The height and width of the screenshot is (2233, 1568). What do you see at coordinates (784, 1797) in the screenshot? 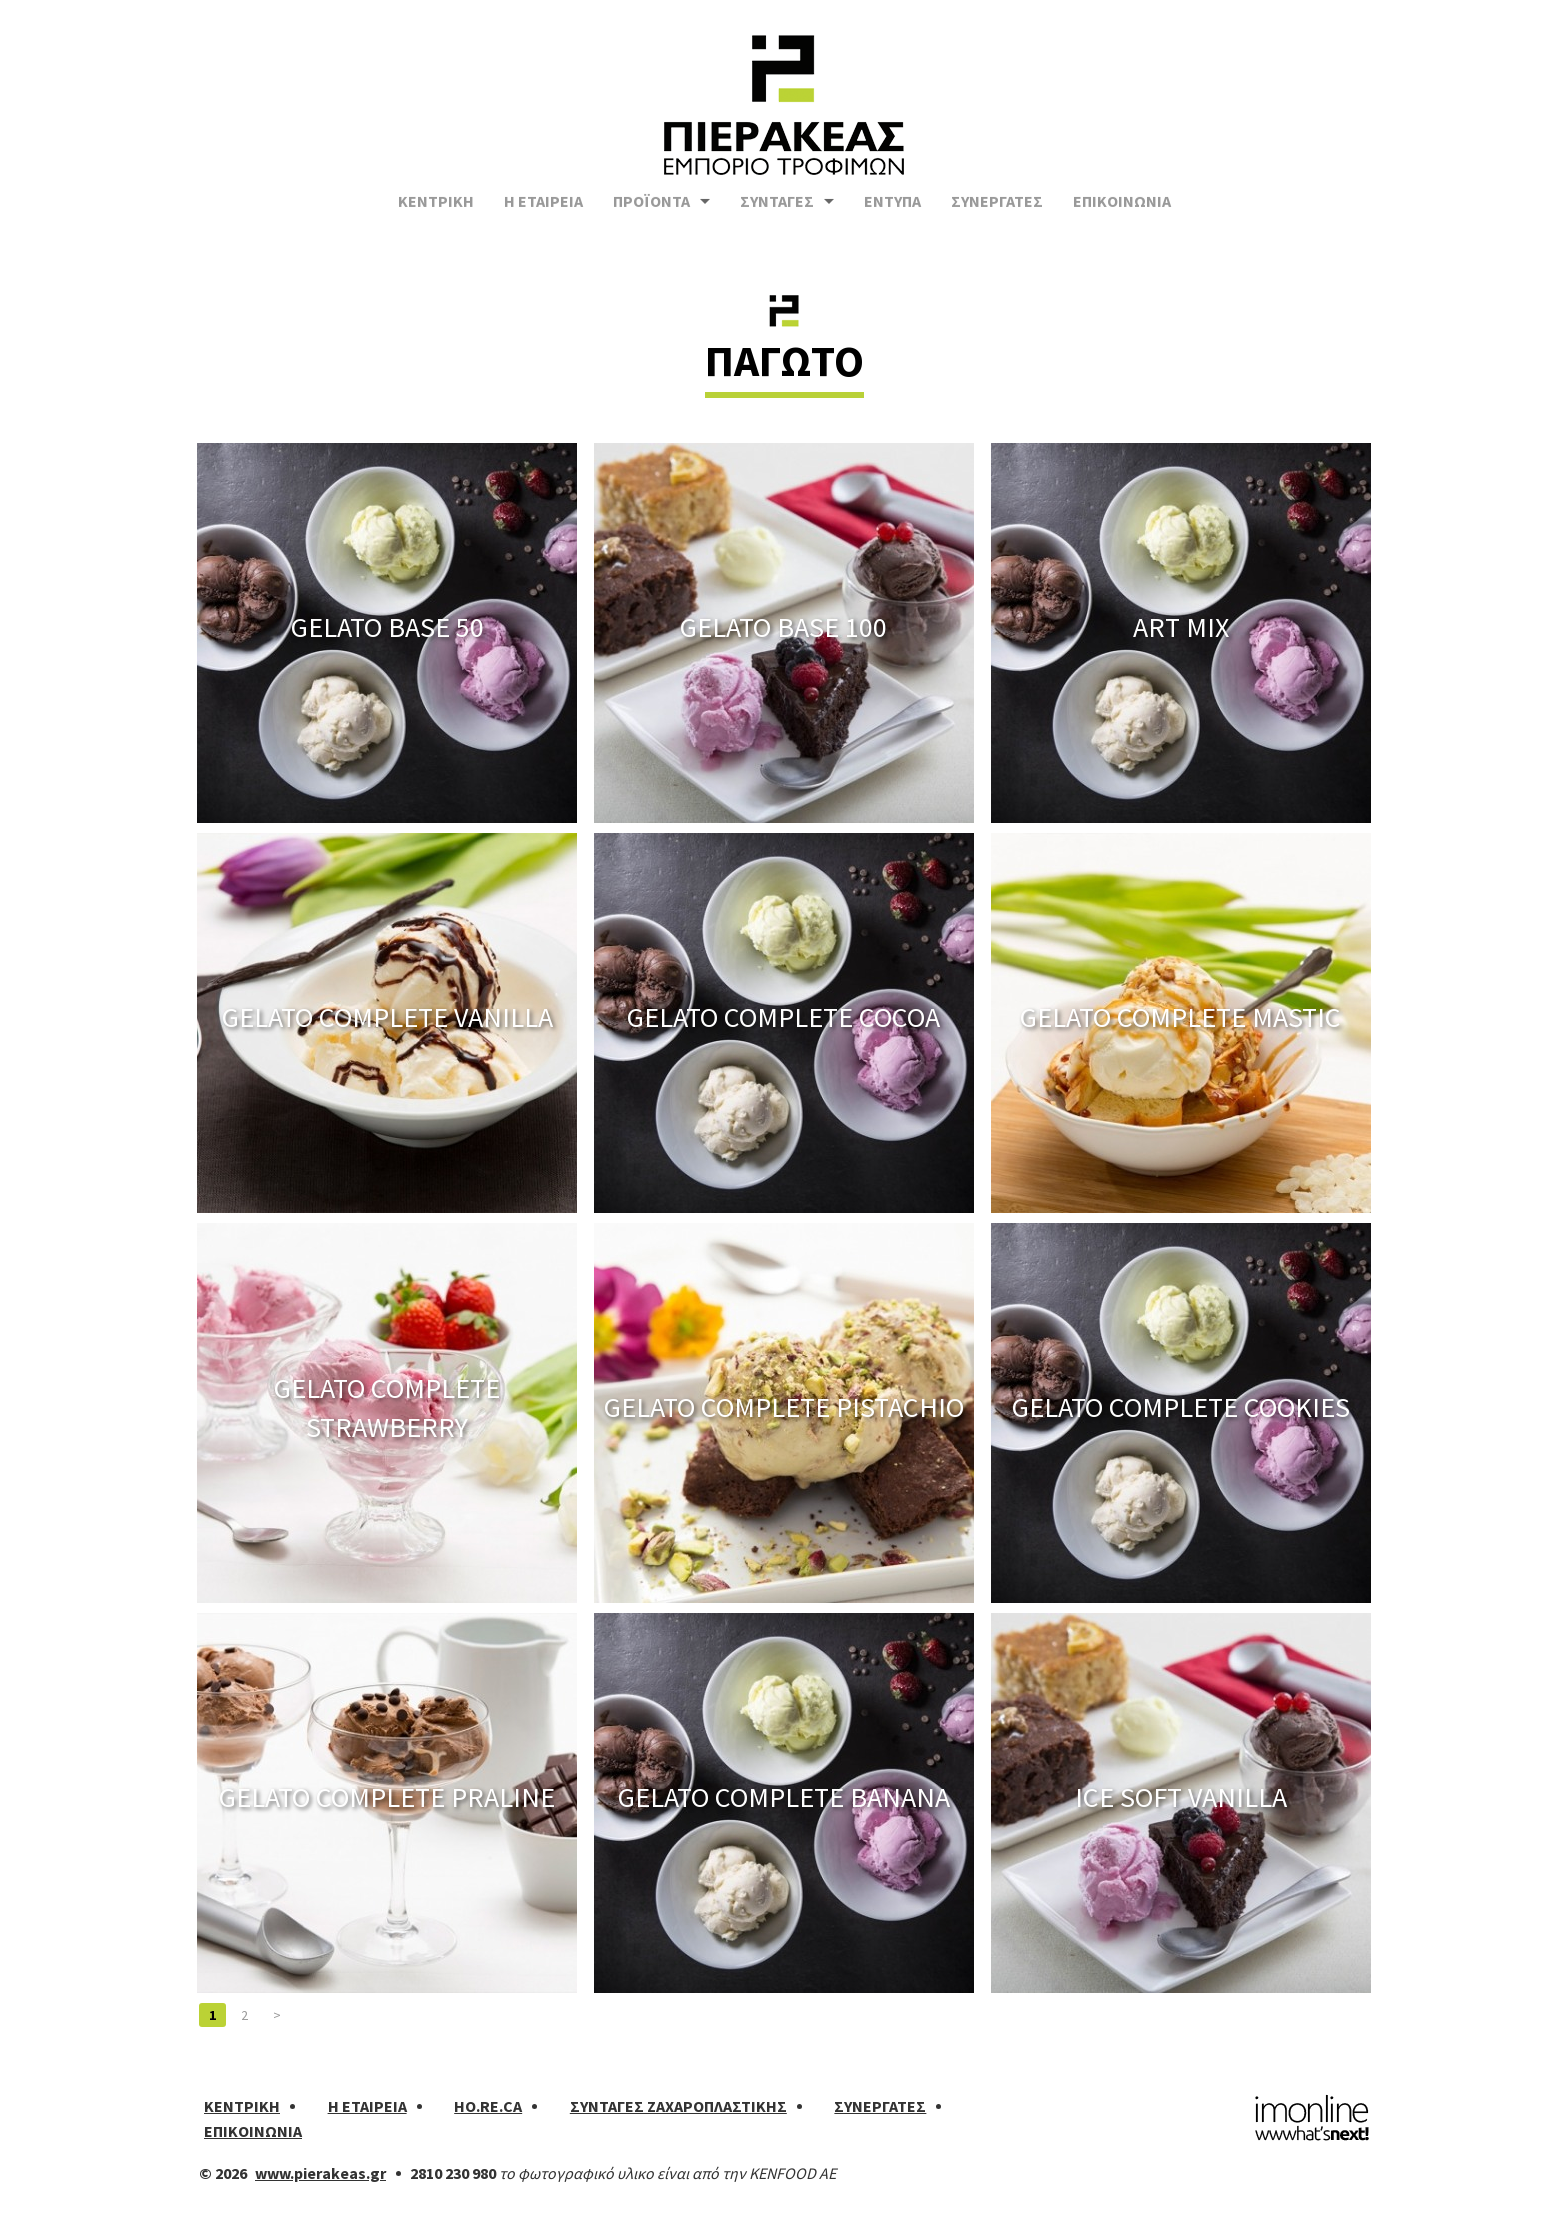
I see `GELATO COMPLETE BANANA` at bounding box center [784, 1797].